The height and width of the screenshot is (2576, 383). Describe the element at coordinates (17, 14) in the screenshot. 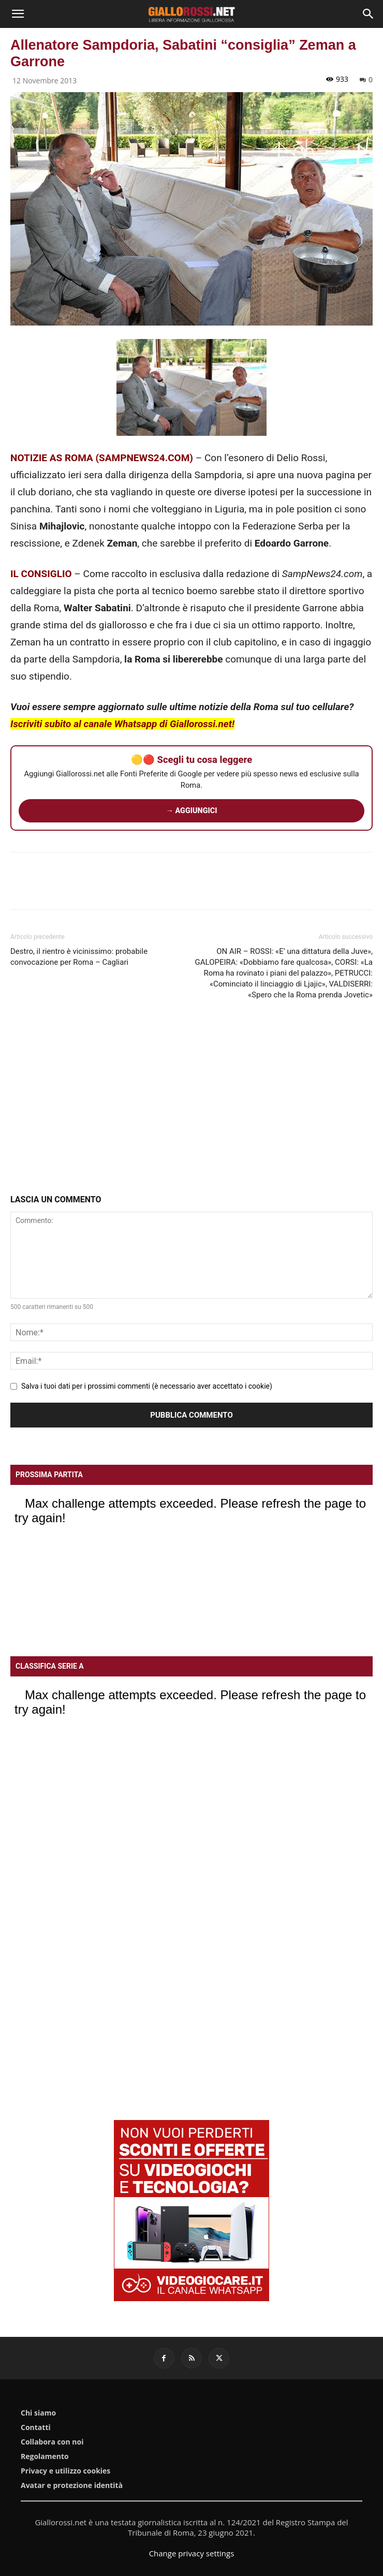

I see `[button]` at that location.